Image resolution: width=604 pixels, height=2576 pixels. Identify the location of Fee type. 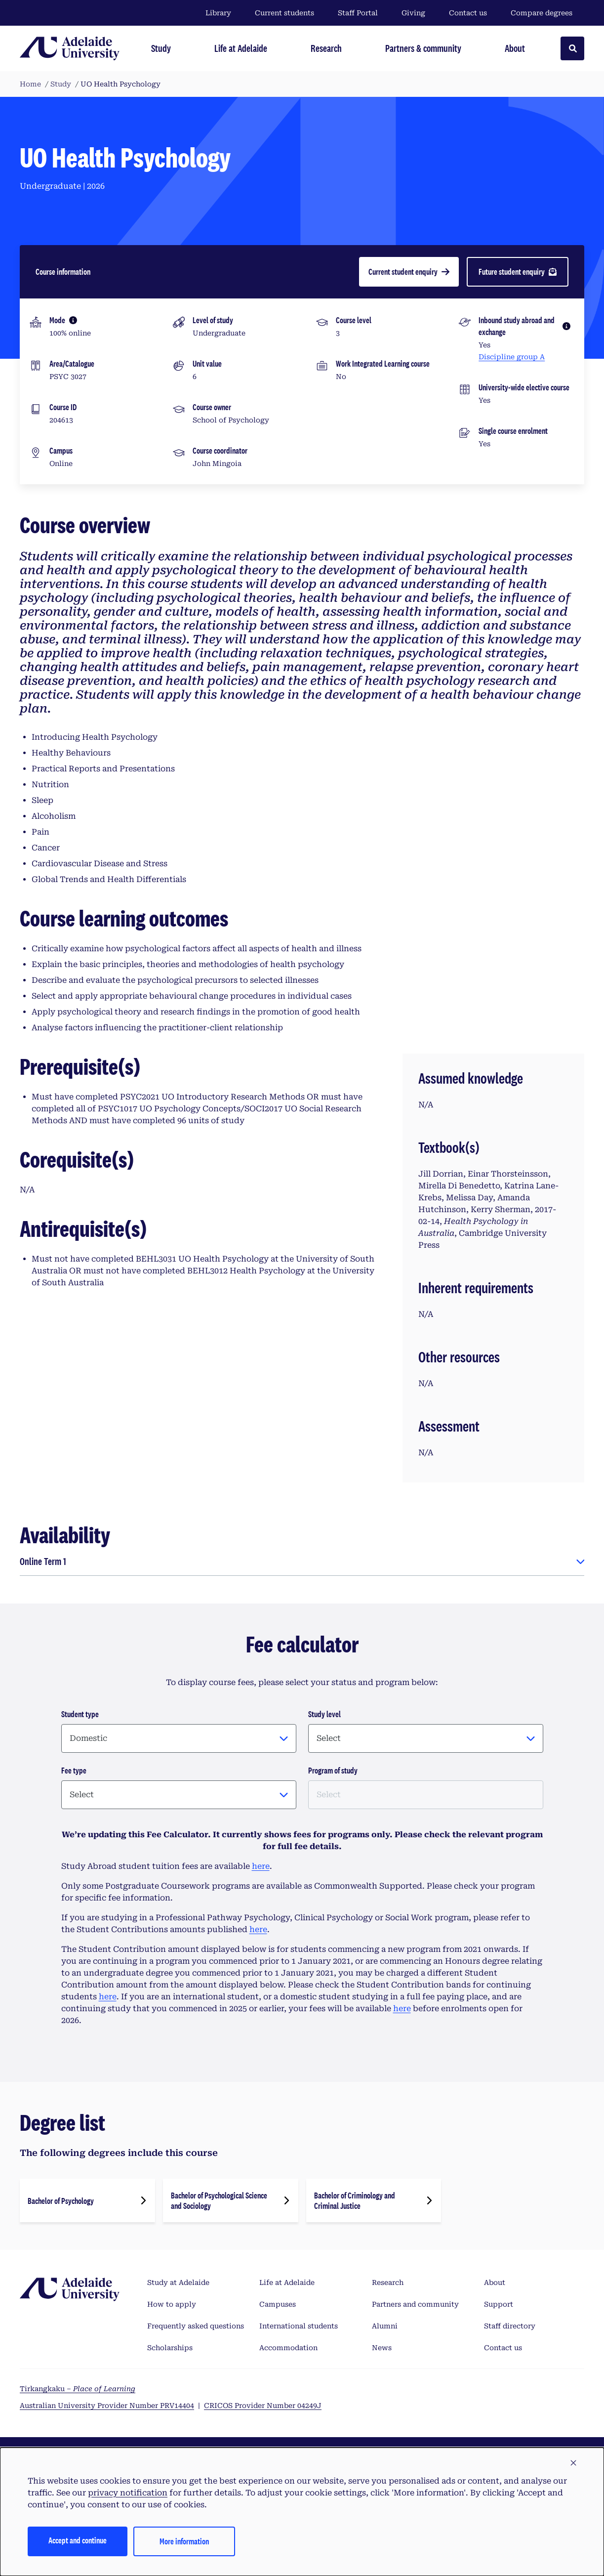
(73, 1770).